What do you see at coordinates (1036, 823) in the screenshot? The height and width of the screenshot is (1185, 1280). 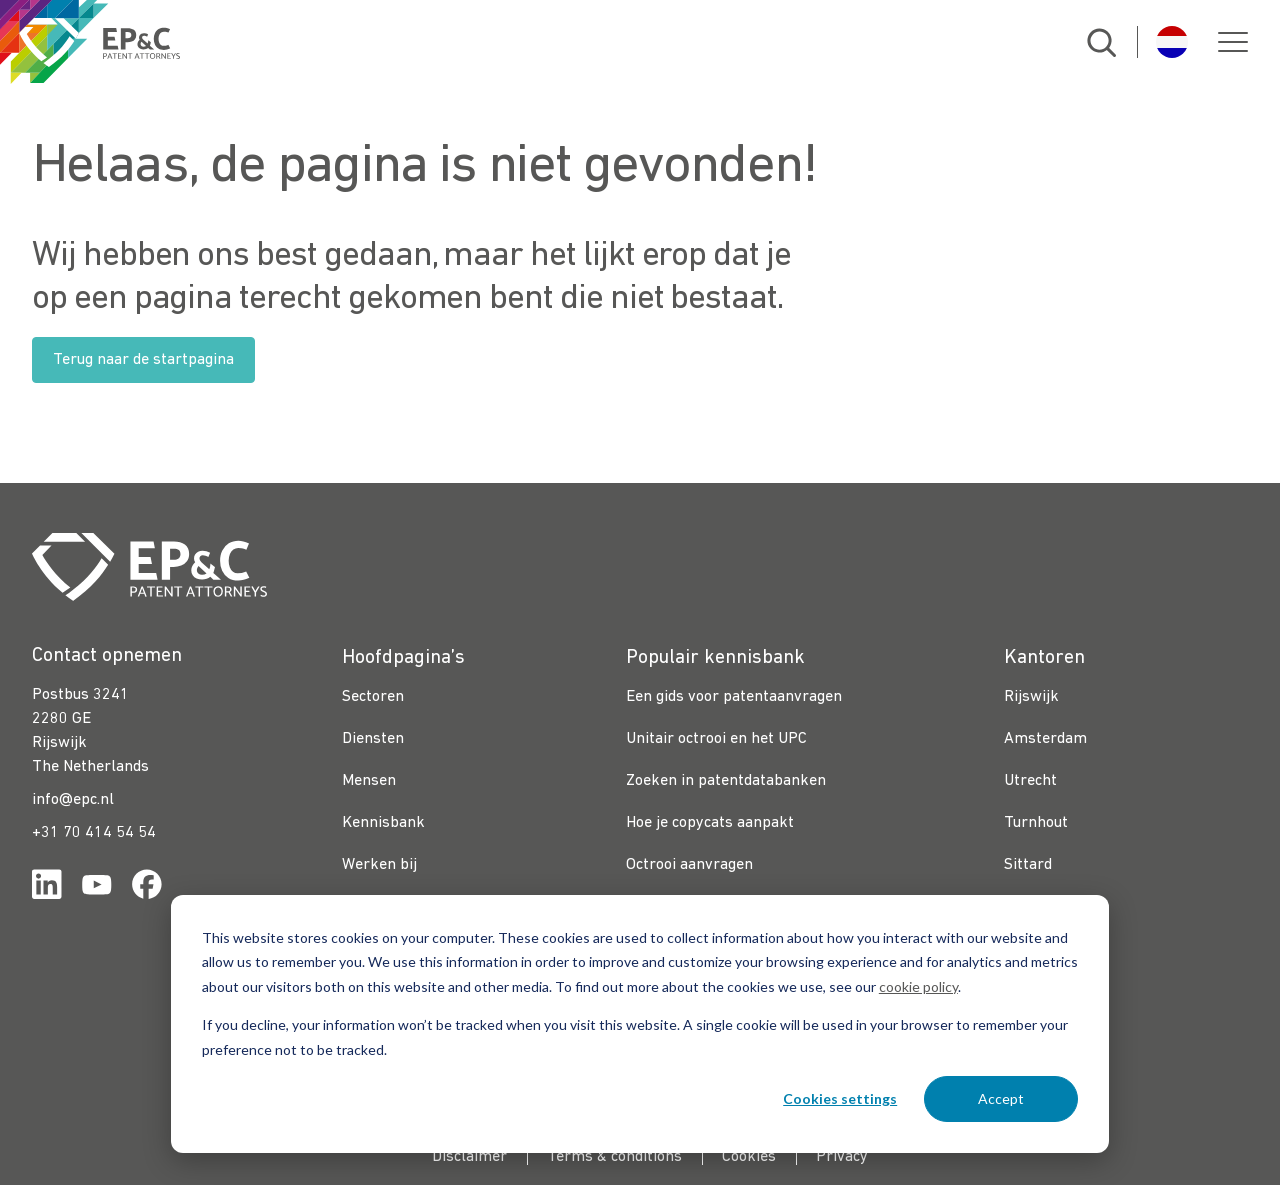 I see `Turnhout` at bounding box center [1036, 823].